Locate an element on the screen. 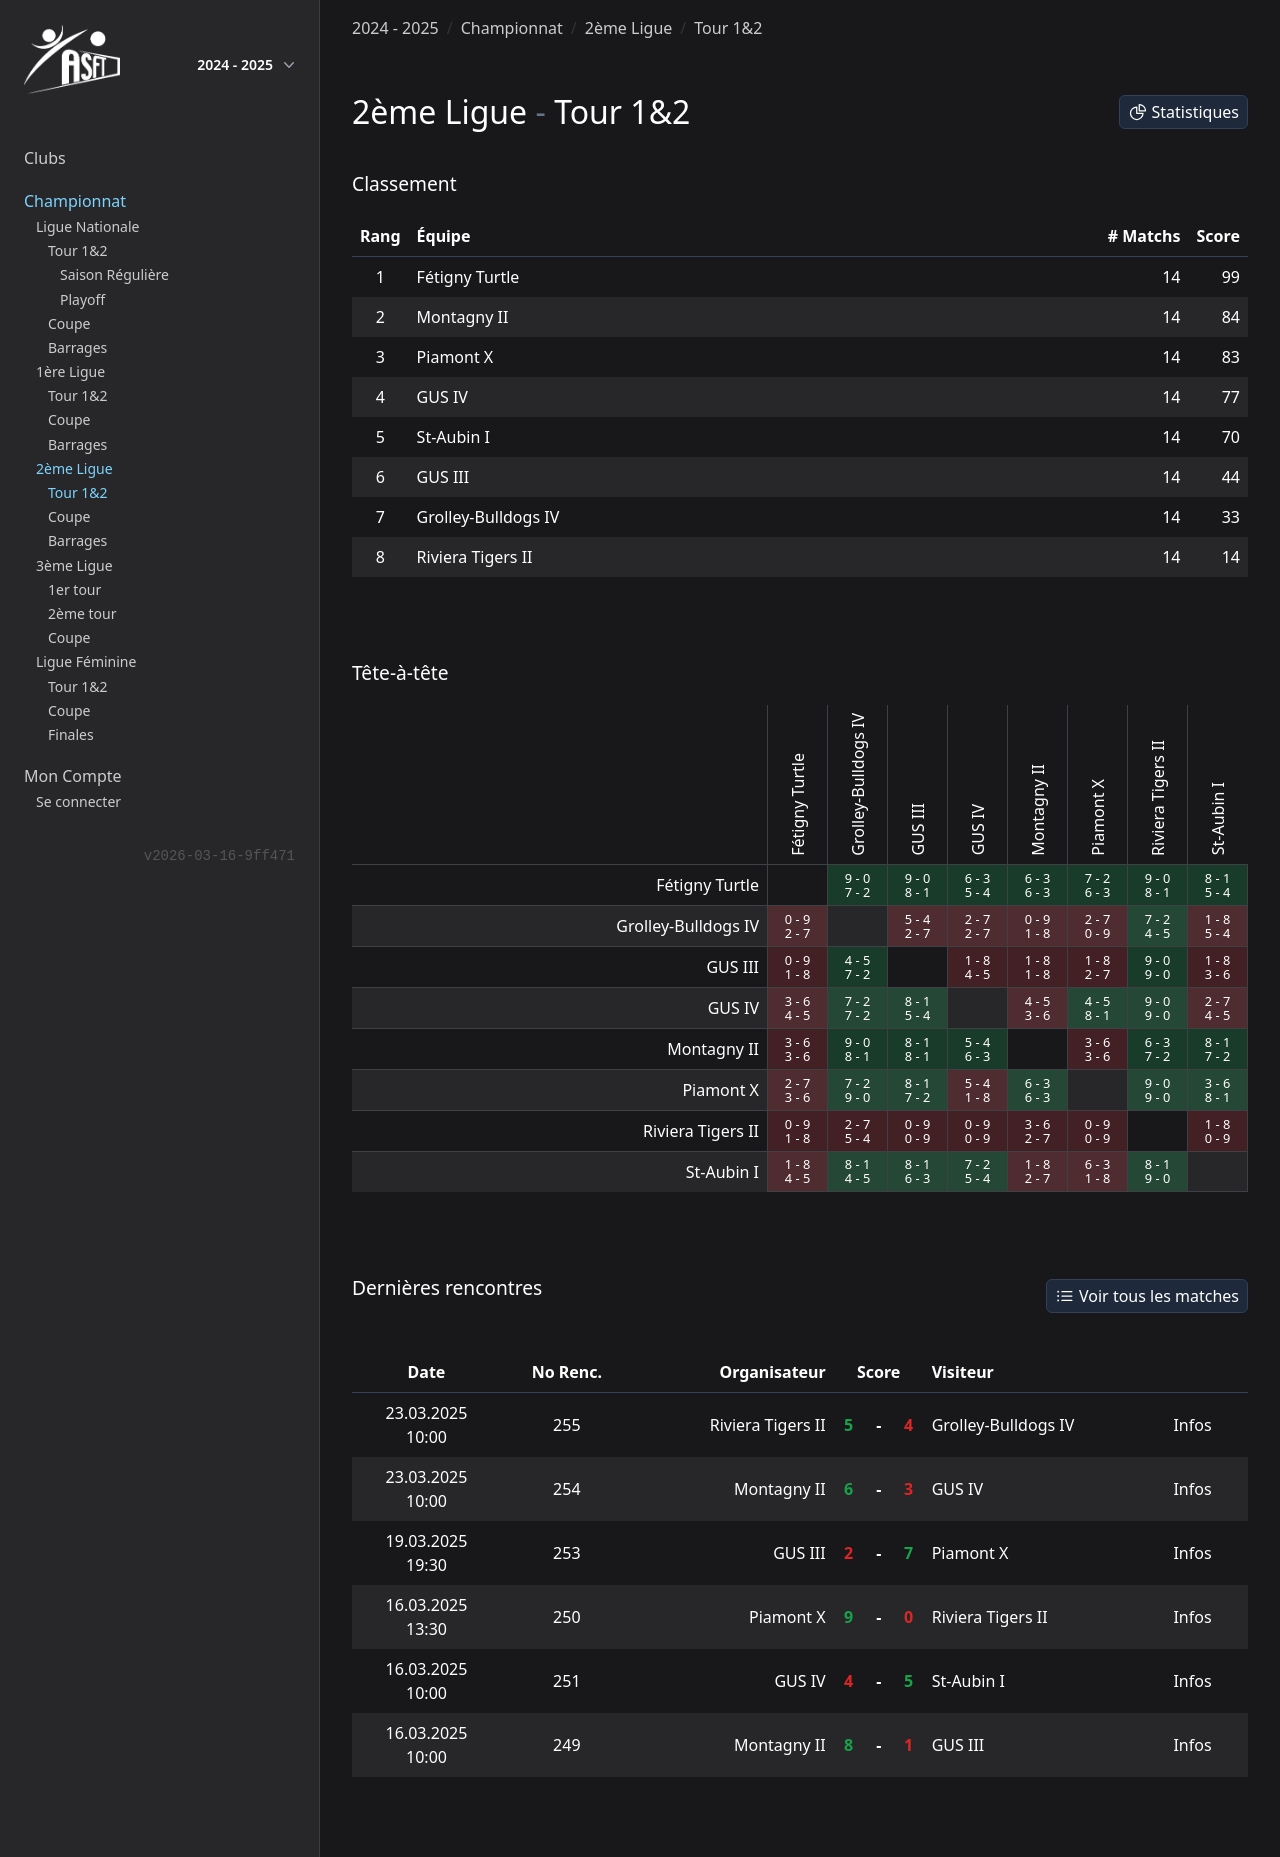 The image size is (1280, 1857). 3 - 6 is located at coordinates (1217, 974).